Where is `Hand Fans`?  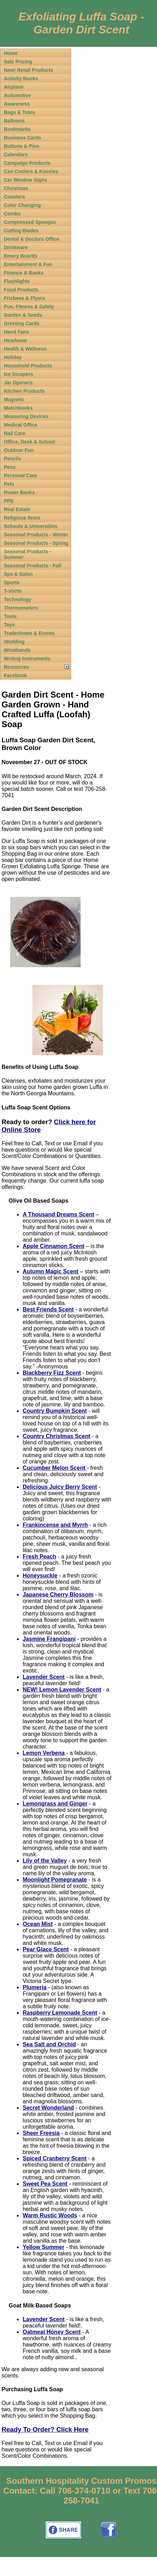
Hand Fans is located at coordinates (16, 332).